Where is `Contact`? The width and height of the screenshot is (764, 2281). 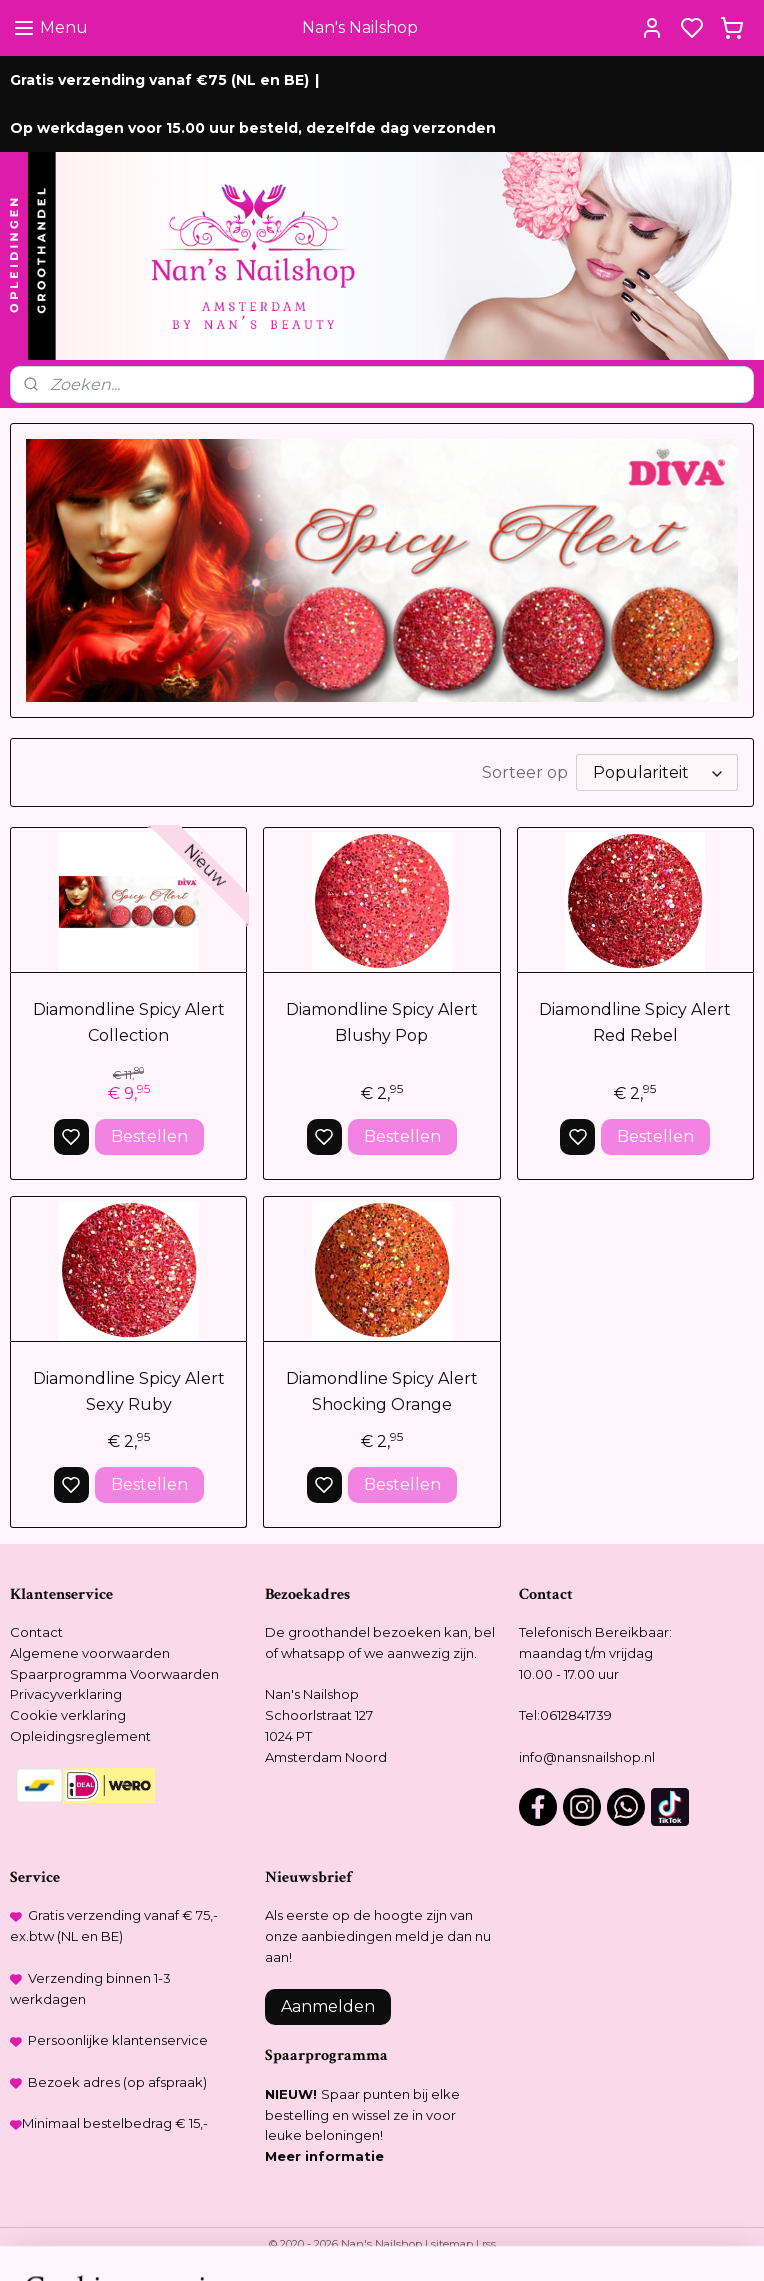
Contact is located at coordinates (36, 1632).